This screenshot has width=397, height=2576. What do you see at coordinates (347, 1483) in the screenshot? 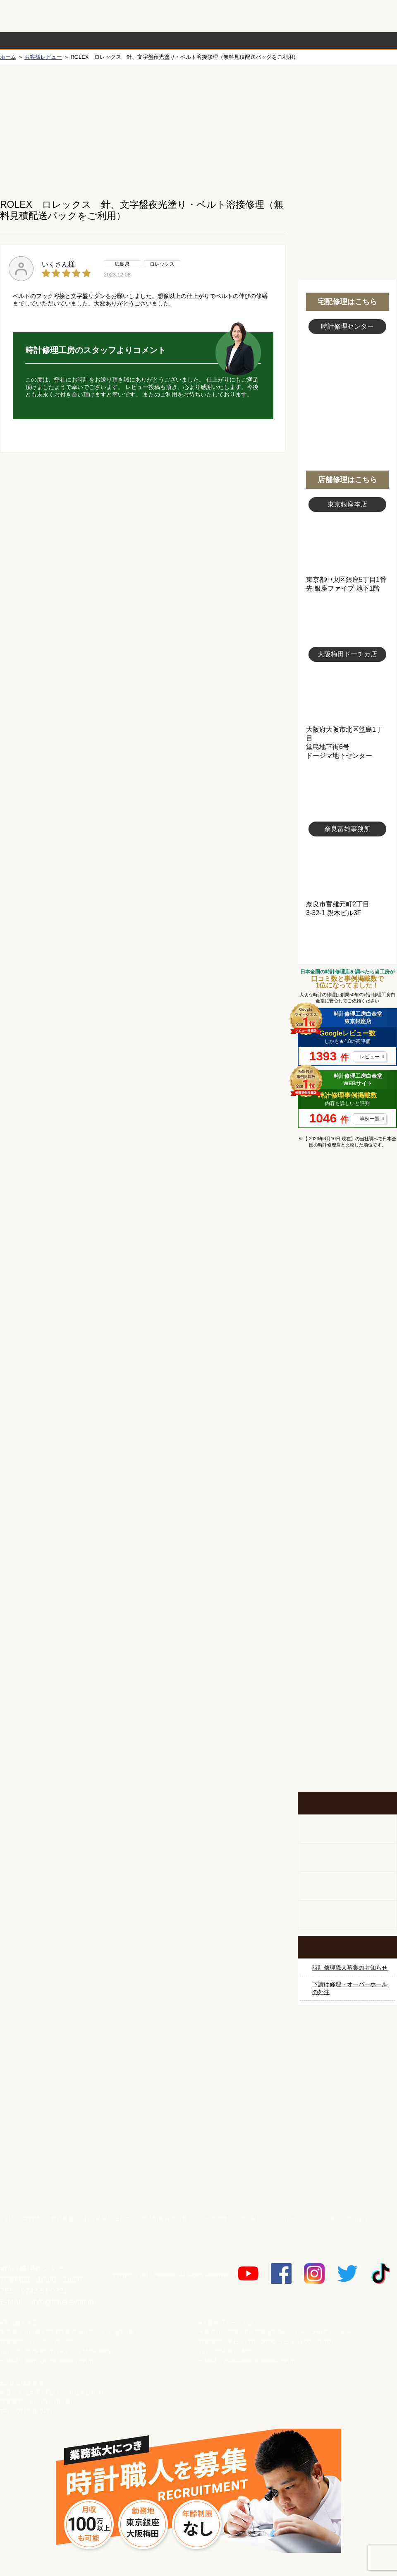
I see `シャネル修理` at bounding box center [347, 1483].